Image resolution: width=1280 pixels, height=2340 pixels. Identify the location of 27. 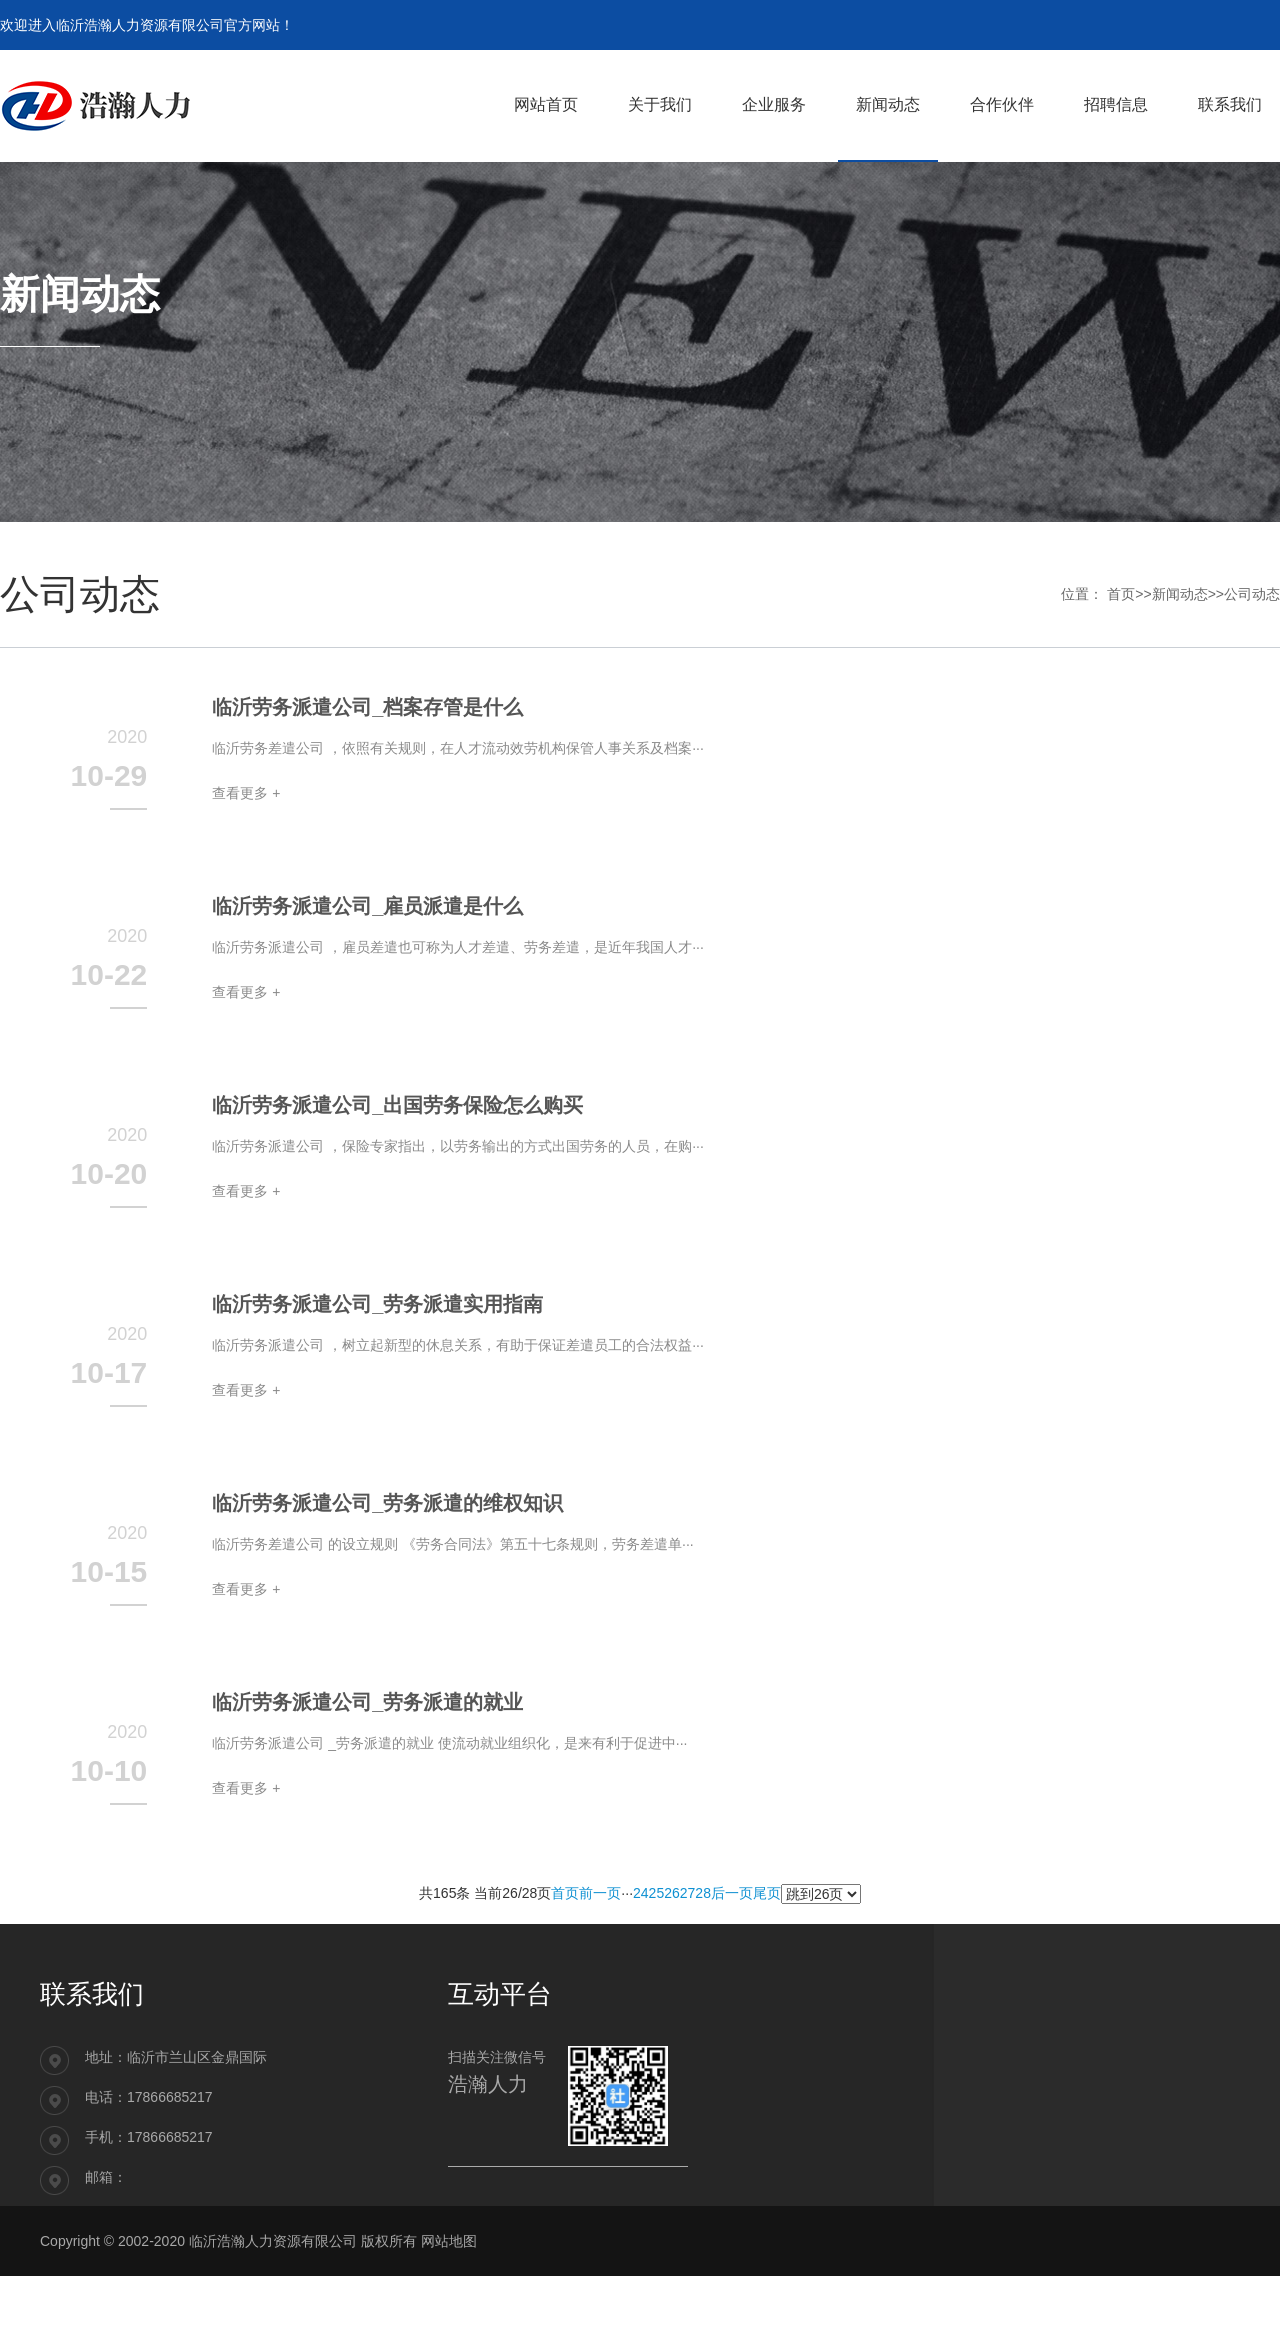
(688, 1893).